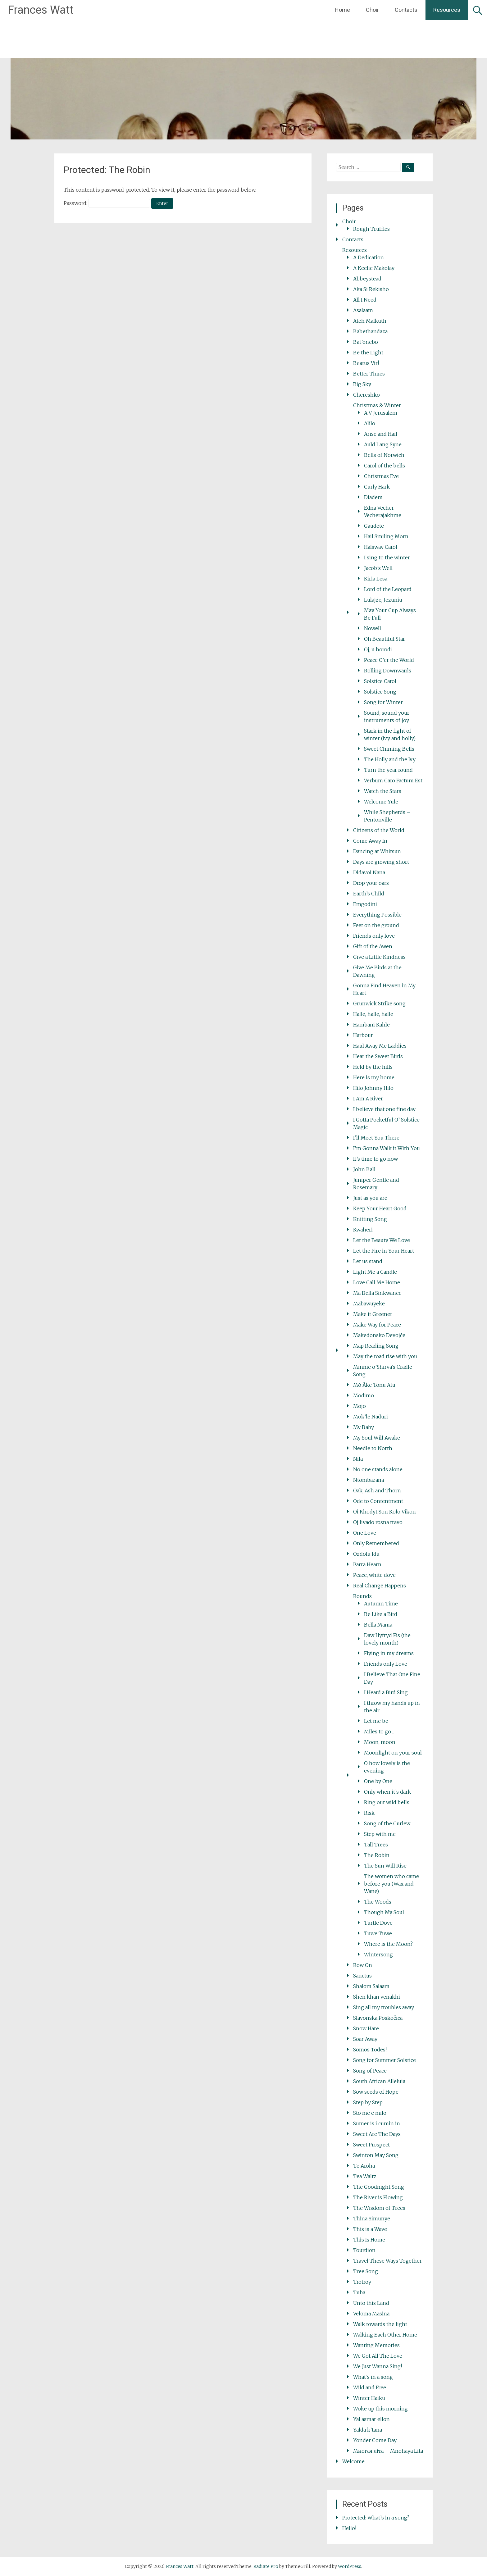 The height and width of the screenshot is (2576, 487). Describe the element at coordinates (385, 2335) in the screenshot. I see `Walking Each Other Home` at that location.